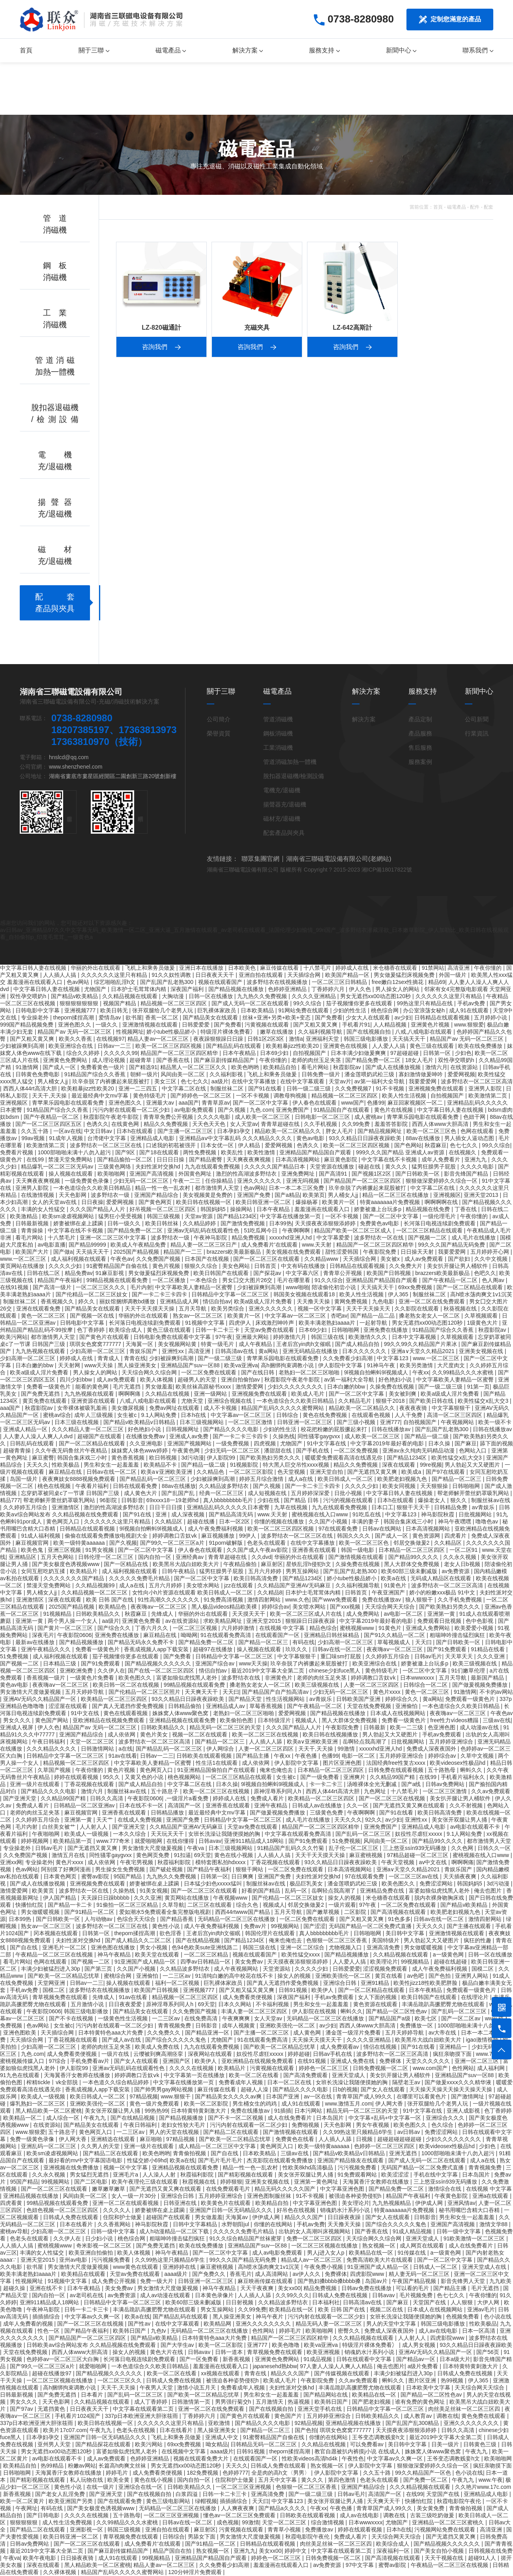  What do you see at coordinates (94, 50) in the screenshot?
I see `關于三聯` at bounding box center [94, 50].